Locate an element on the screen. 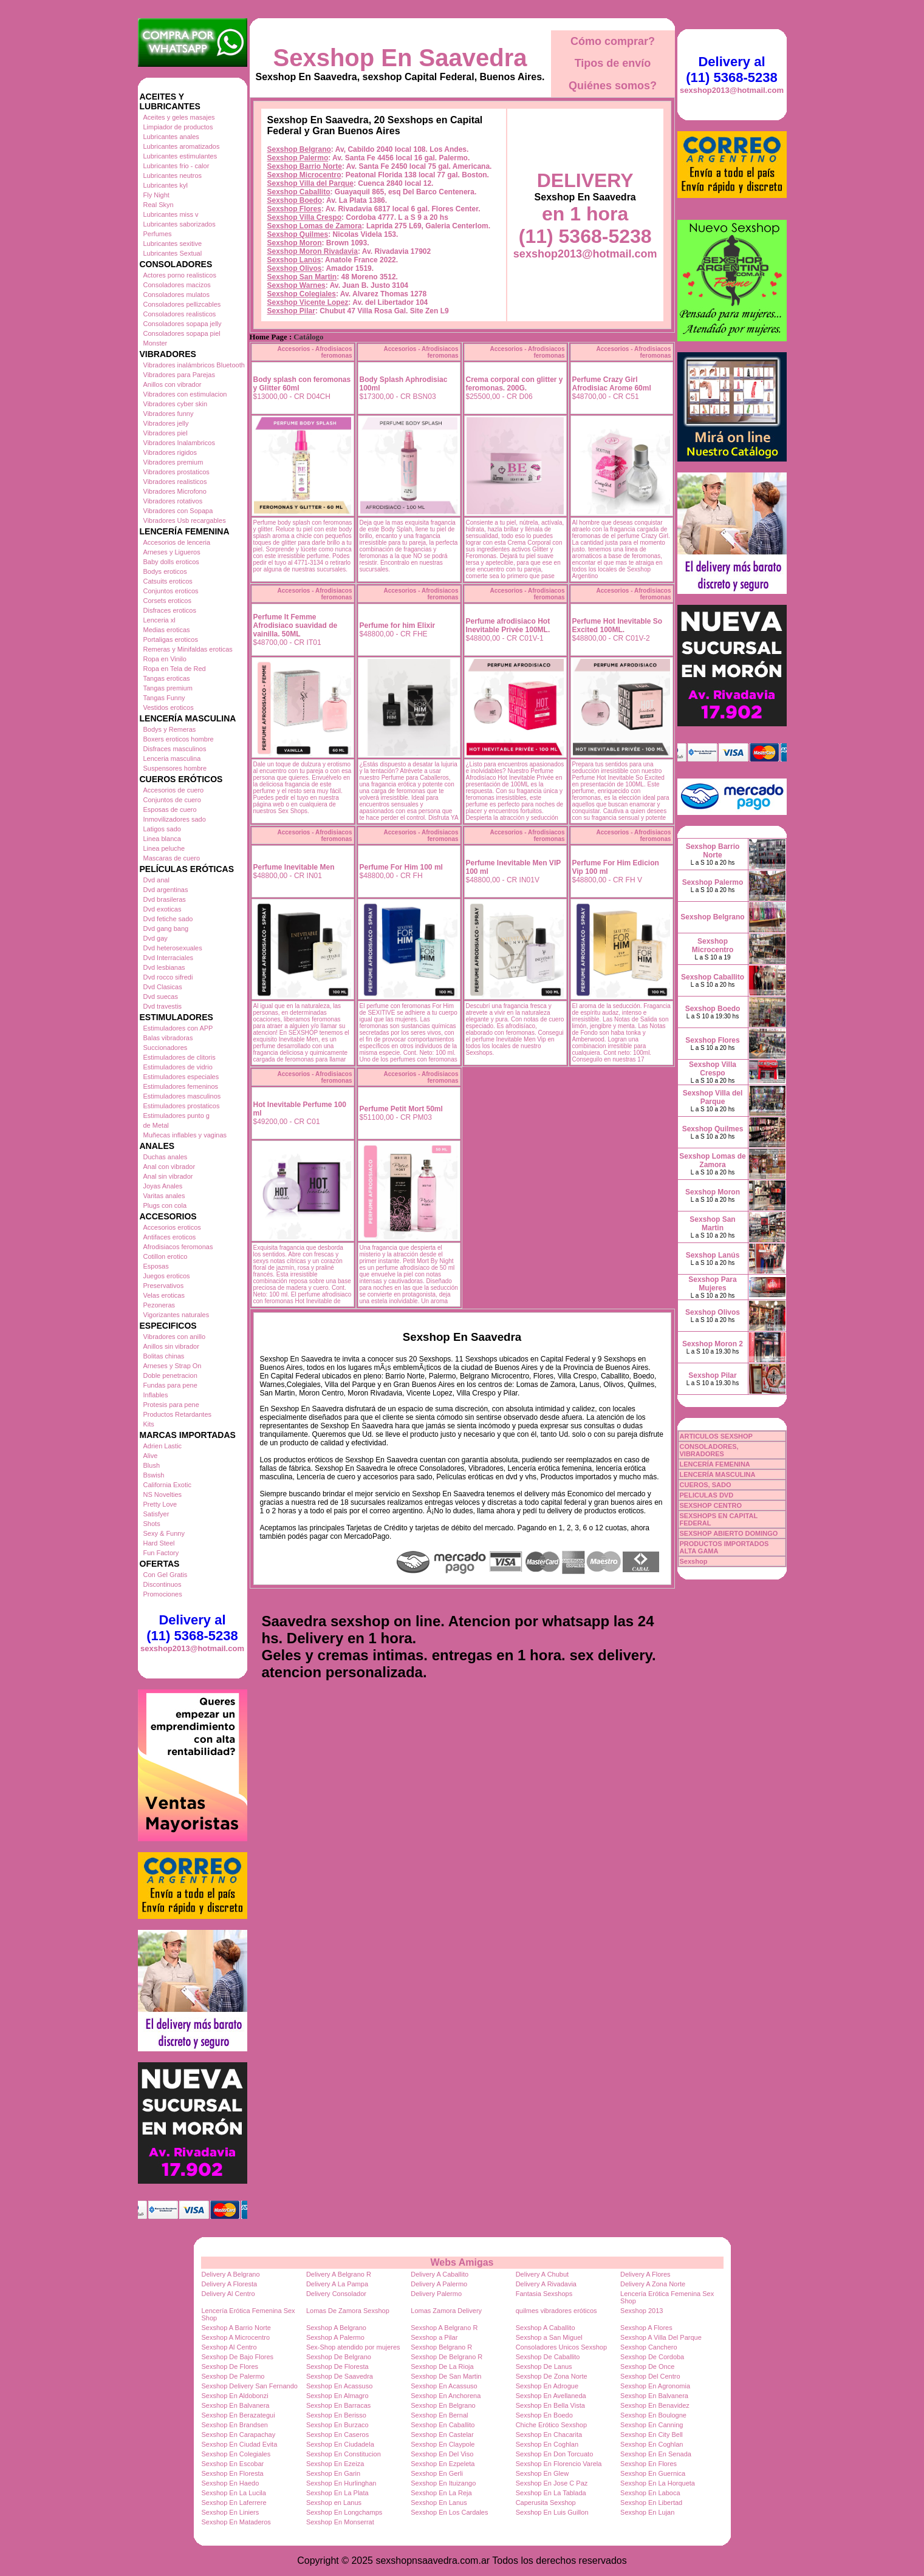 The image size is (924, 2576). Dvd anal is located at coordinates (156, 880).